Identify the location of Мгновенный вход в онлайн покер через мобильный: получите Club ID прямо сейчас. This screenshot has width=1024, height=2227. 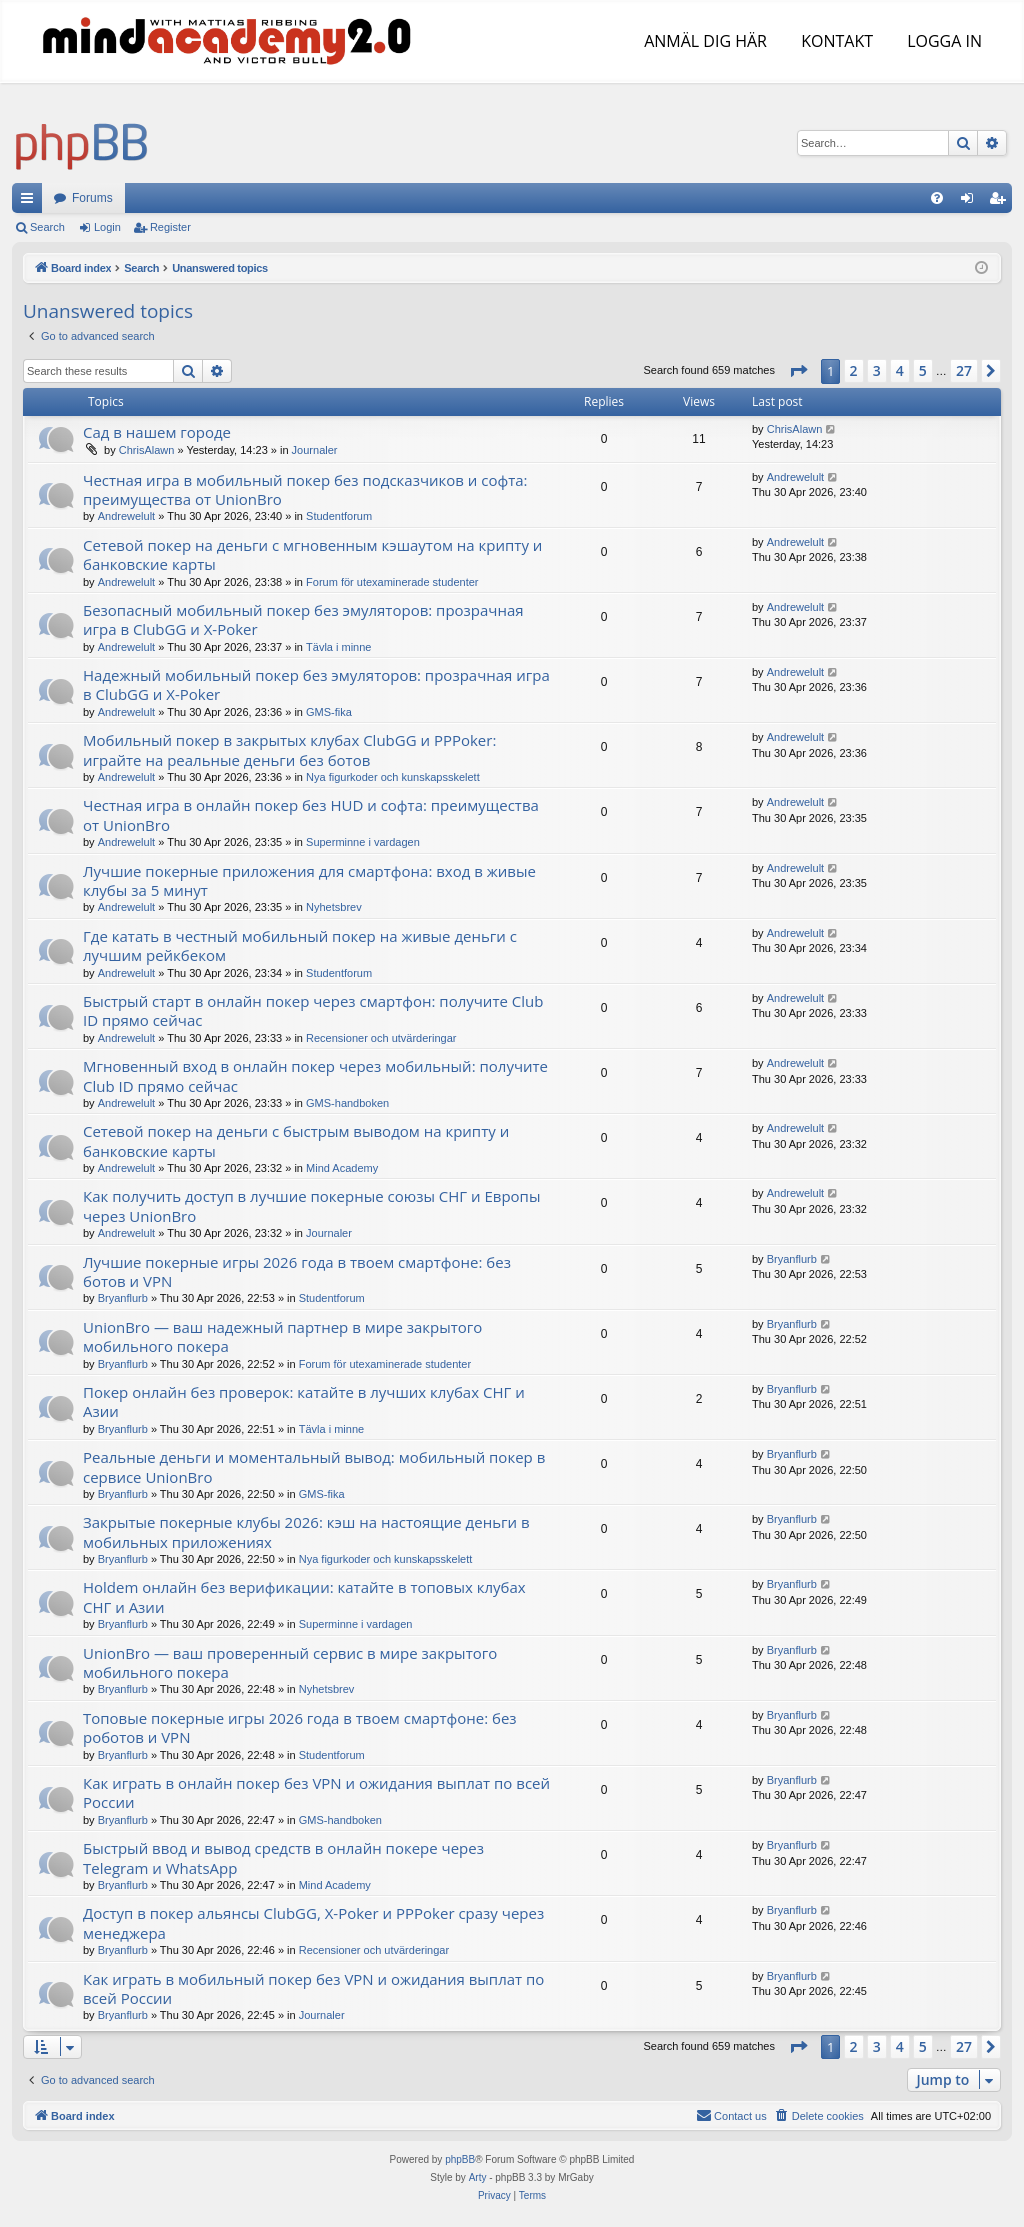
(315, 1075).